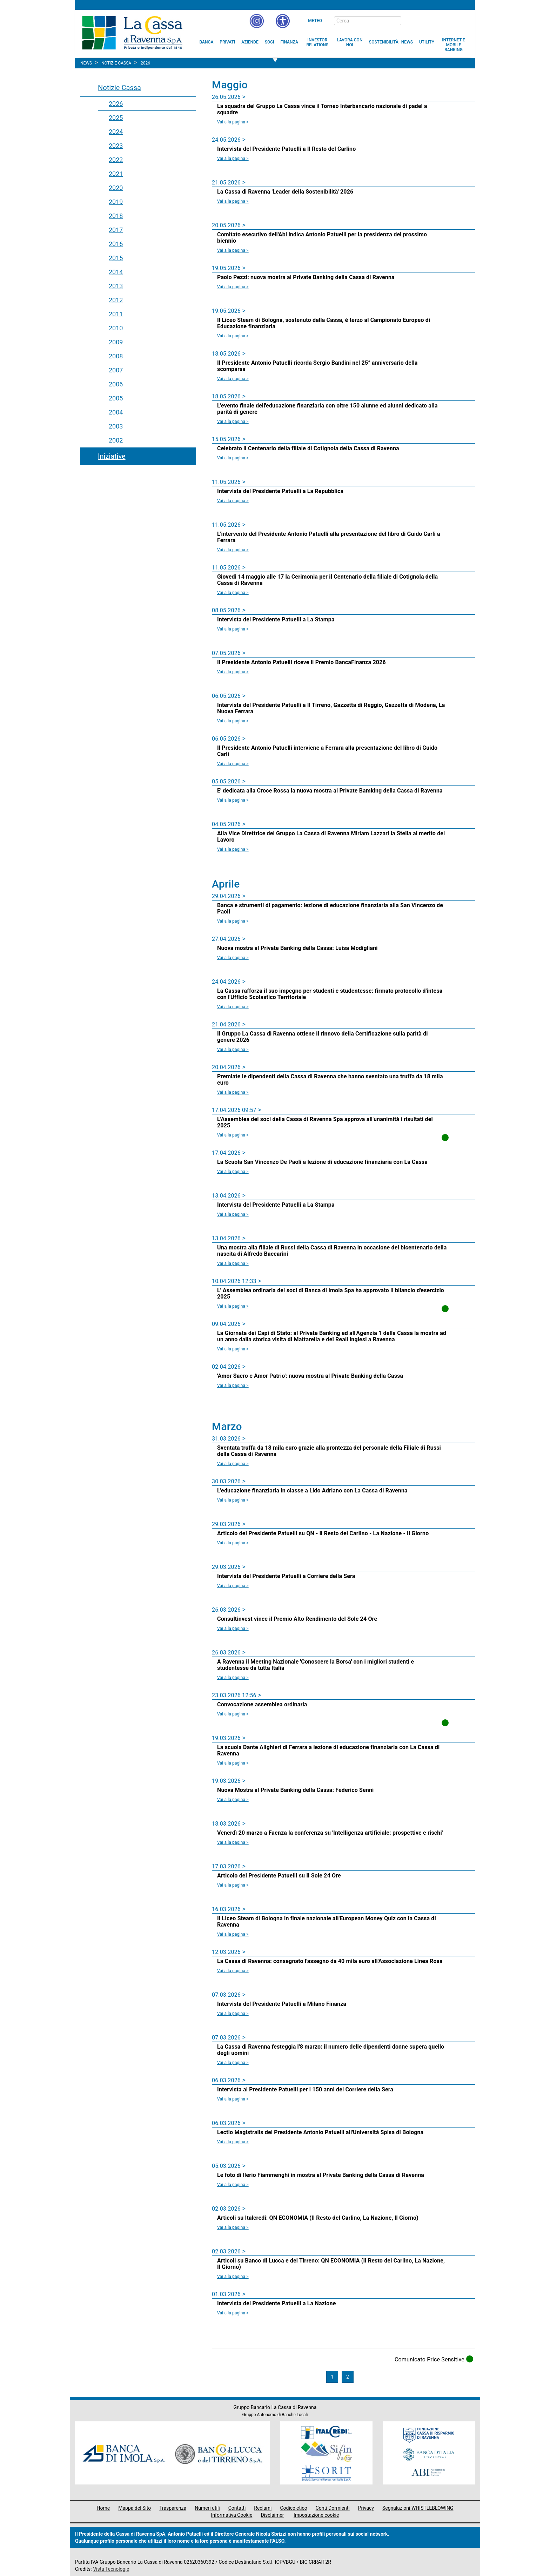 Image resolution: width=550 pixels, height=2576 pixels. What do you see at coordinates (233, 458) in the screenshot?
I see `Vai alla pagina > [Leggi la news Celebrato il Centenario della filiale di Cotignola della Cassa di Ravenna]` at bounding box center [233, 458].